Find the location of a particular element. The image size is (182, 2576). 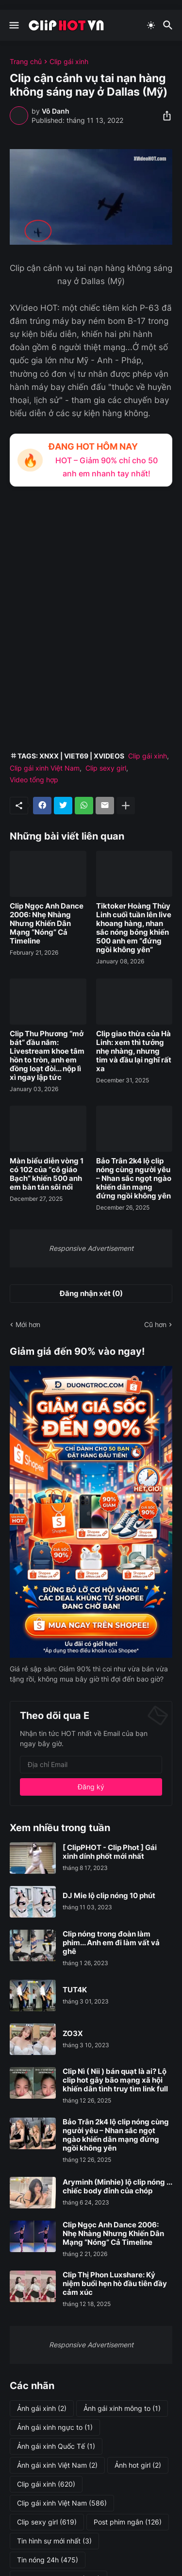

Ảnh gái xinh Quốc Tế is located at coordinates (56, 2446).